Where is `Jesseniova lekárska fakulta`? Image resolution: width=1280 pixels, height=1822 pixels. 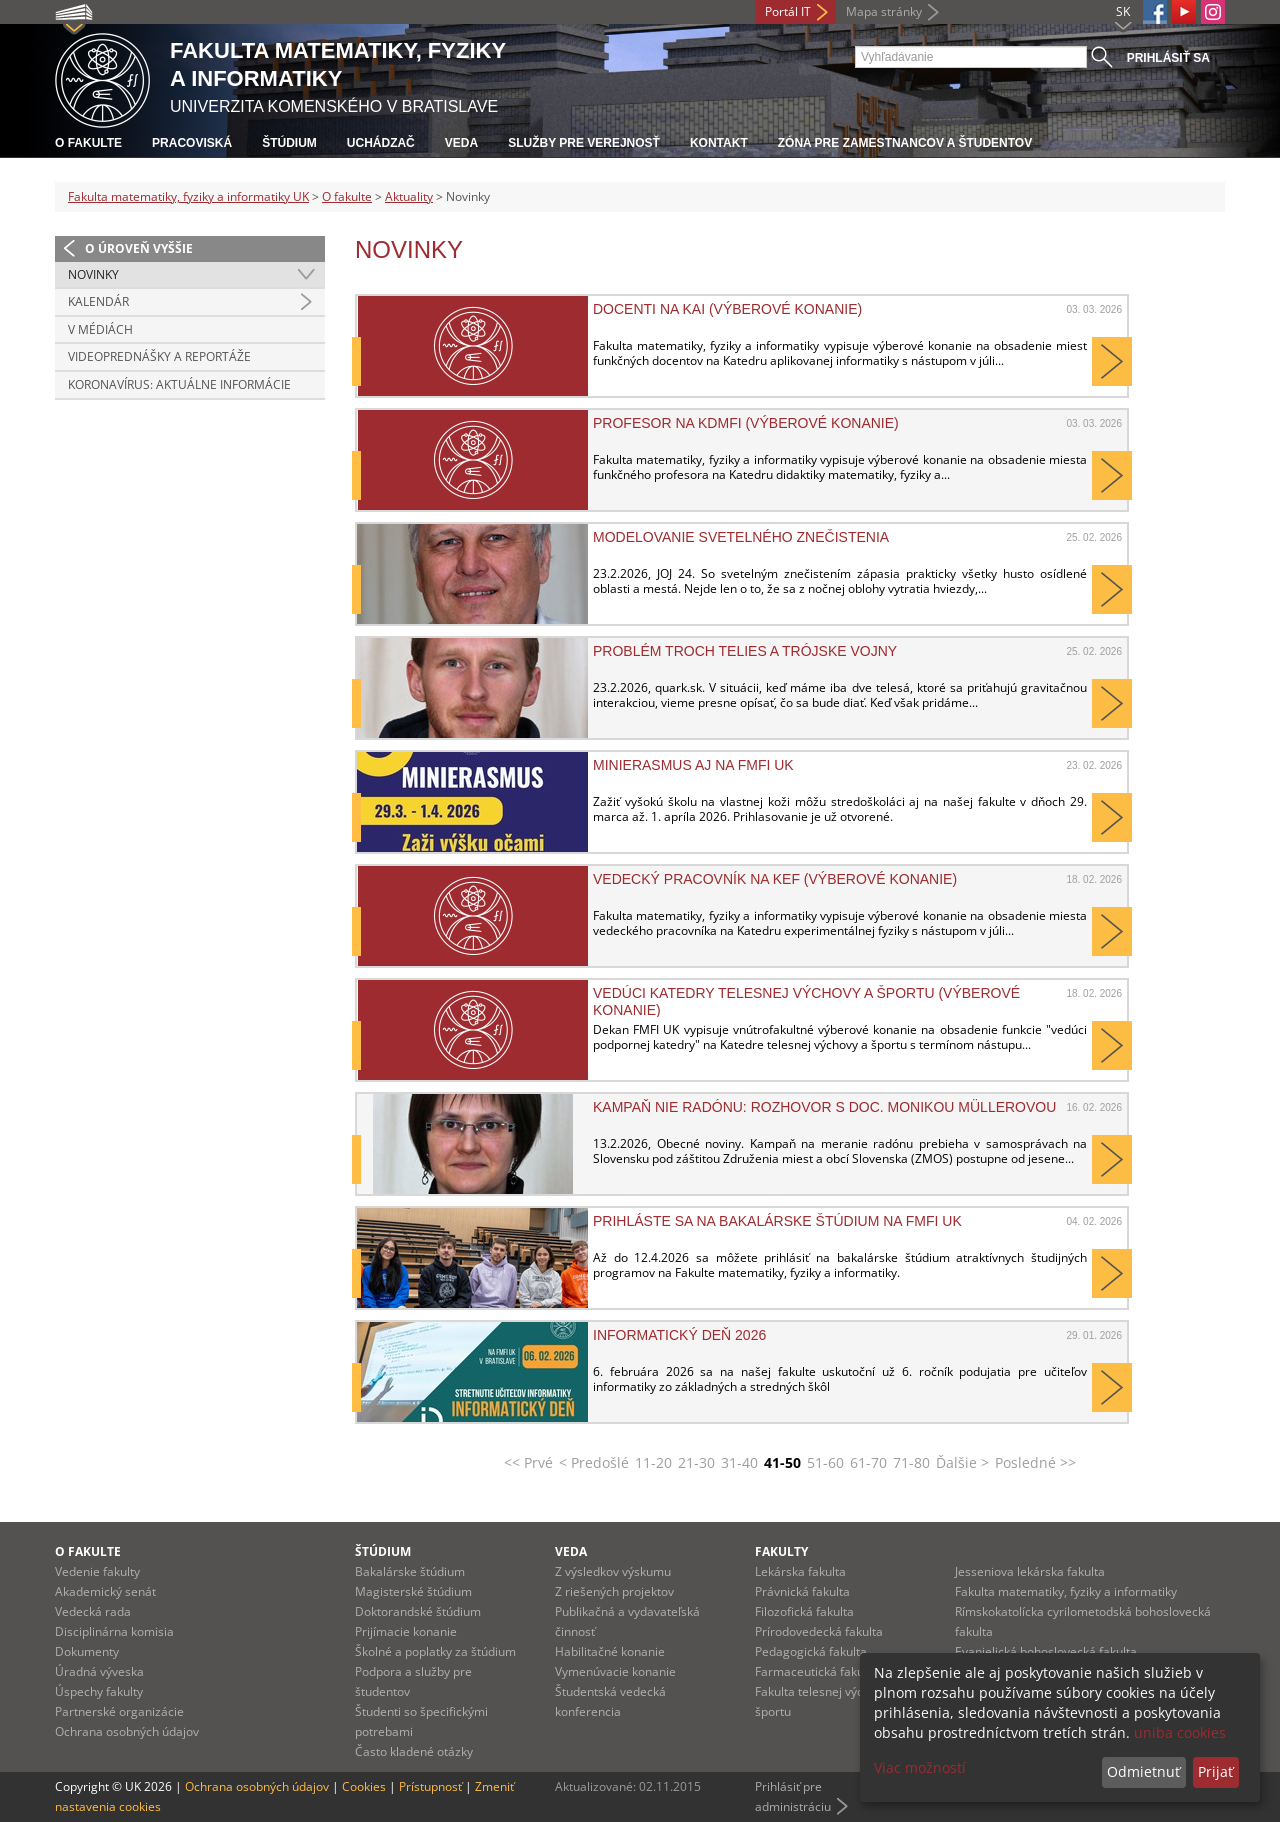 Jesseniova lekárska fakulta is located at coordinates (1030, 1571).